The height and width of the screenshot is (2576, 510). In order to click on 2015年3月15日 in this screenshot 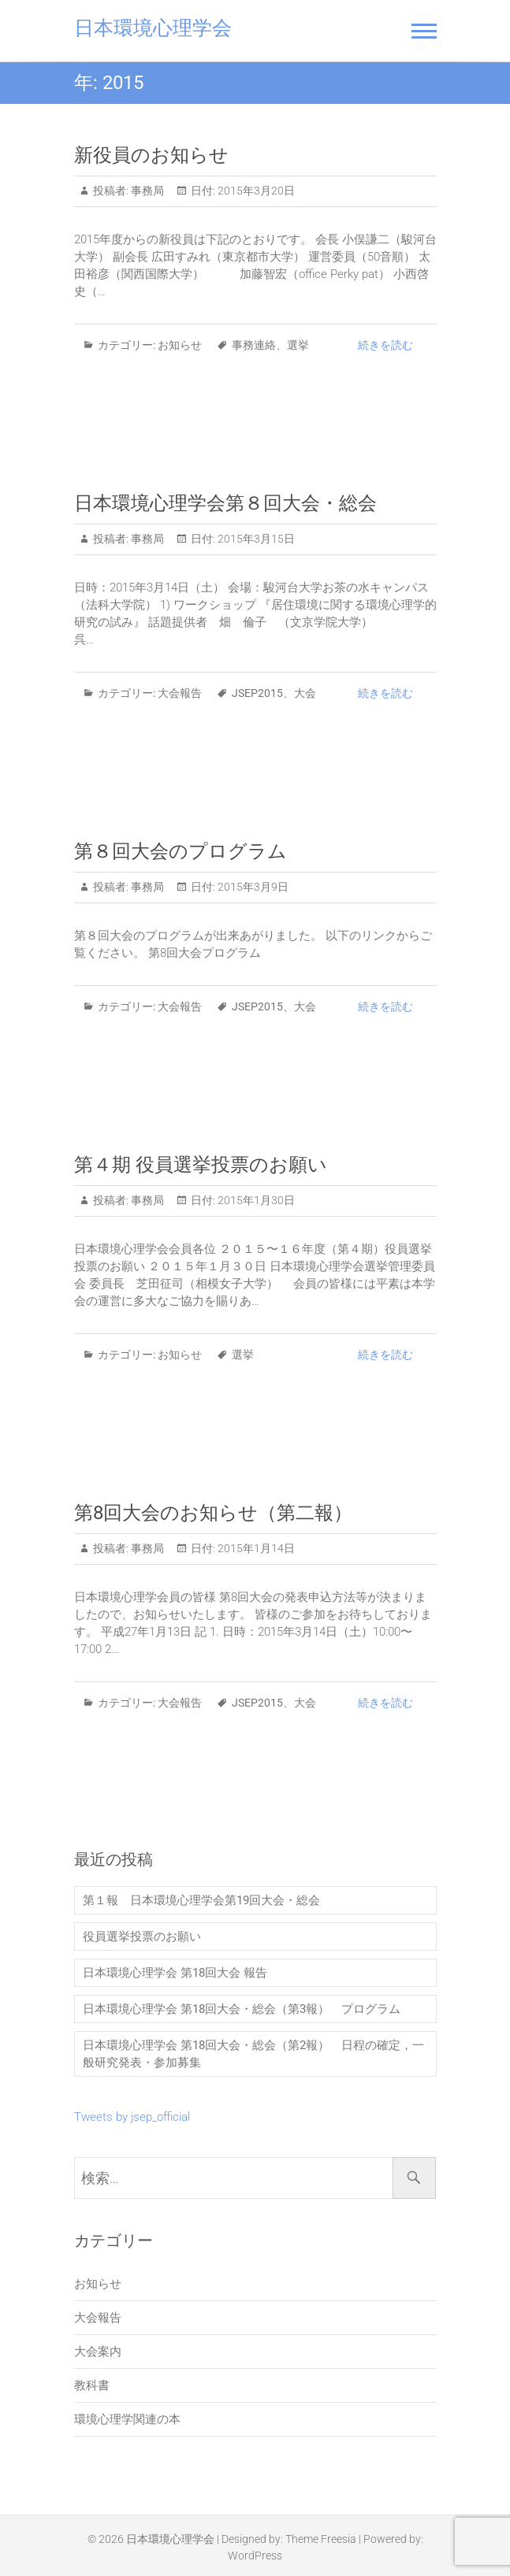, I will do `click(255, 538)`.